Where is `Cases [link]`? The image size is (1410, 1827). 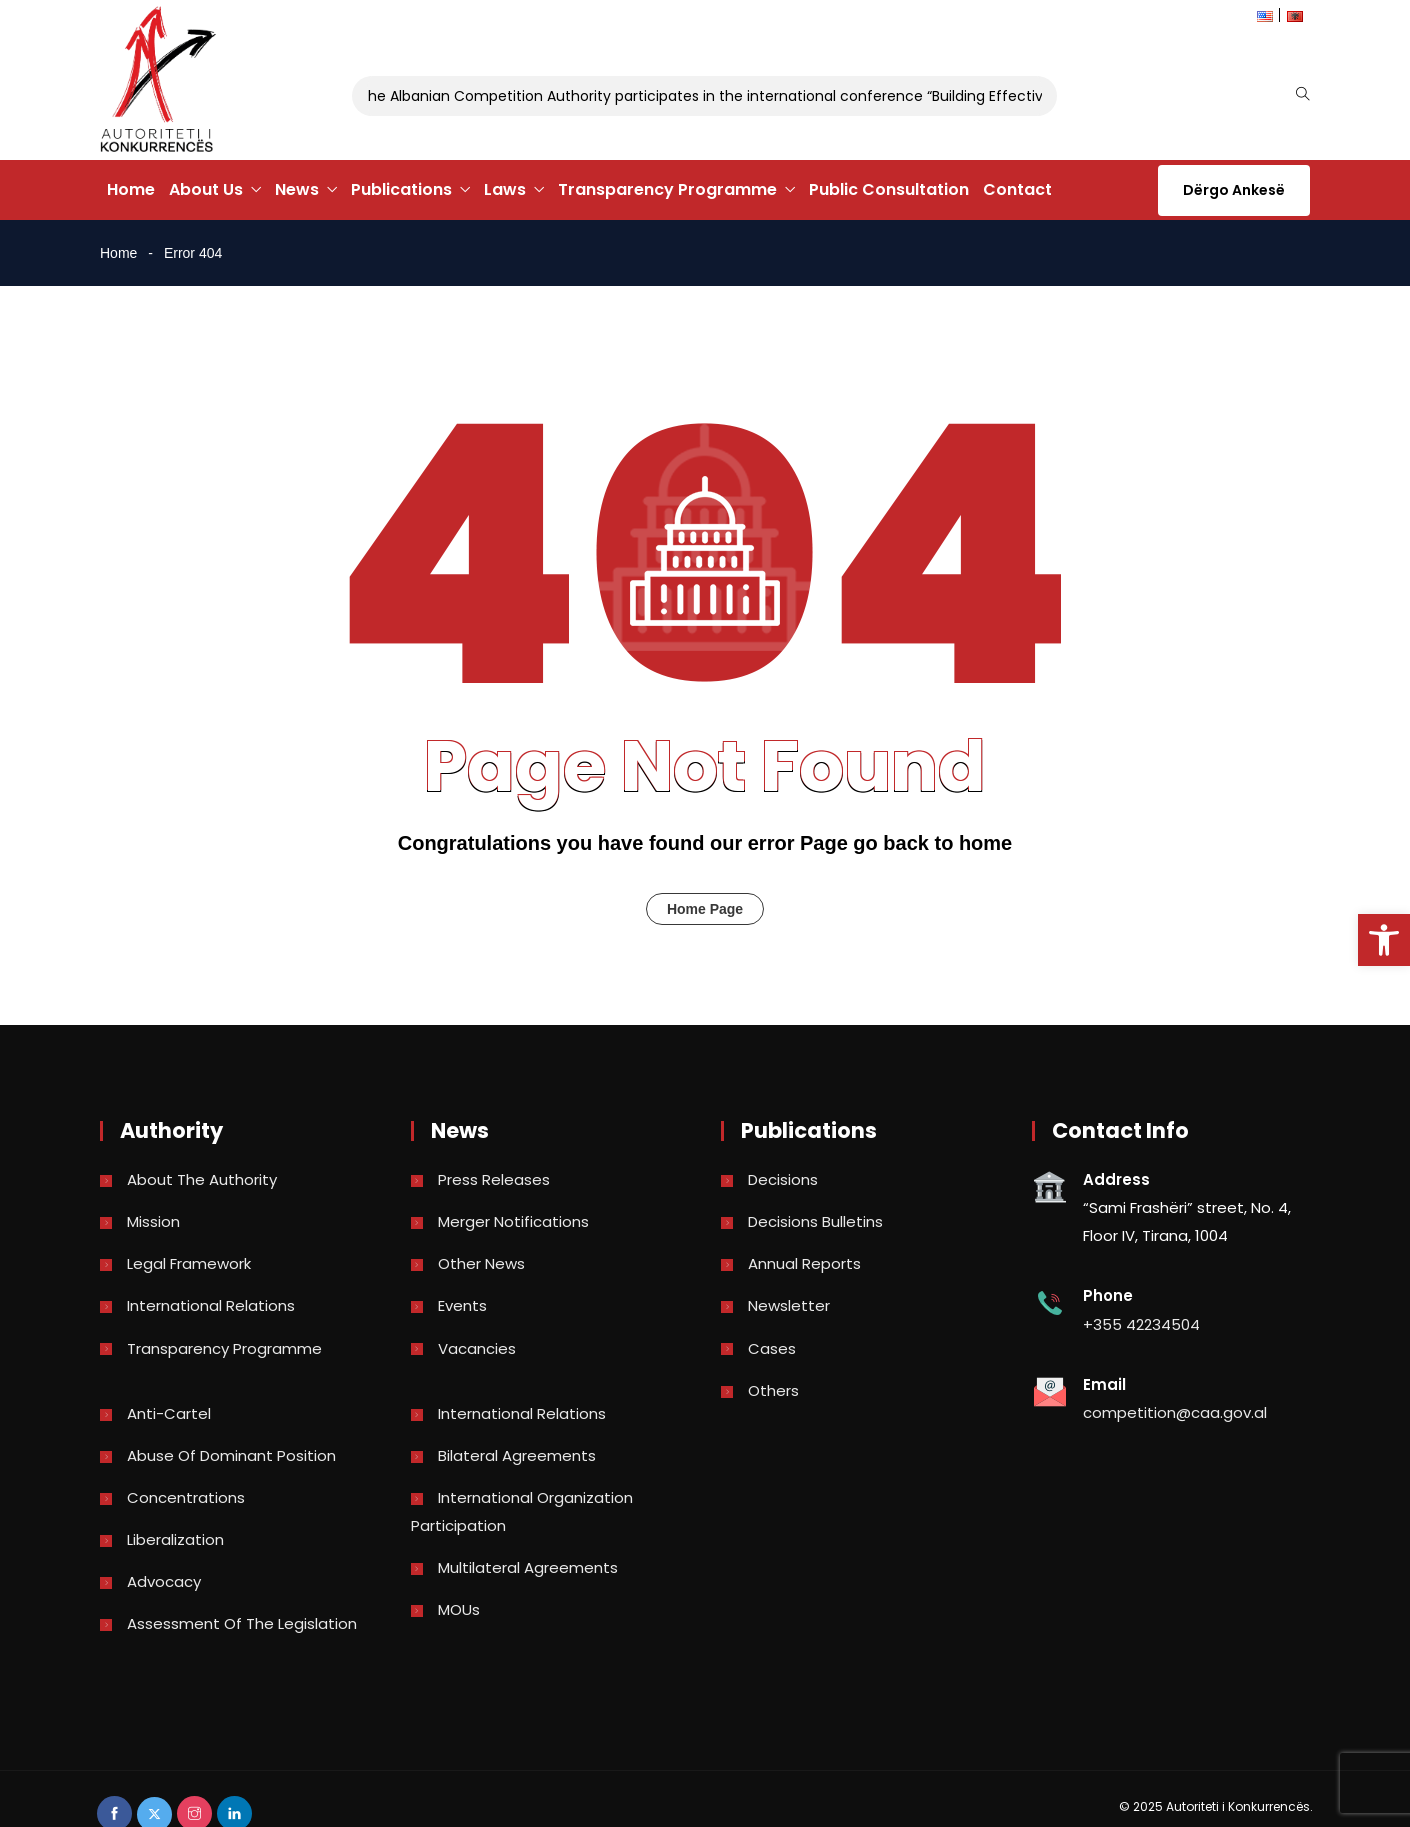
Cases [link] is located at coordinates (772, 1348).